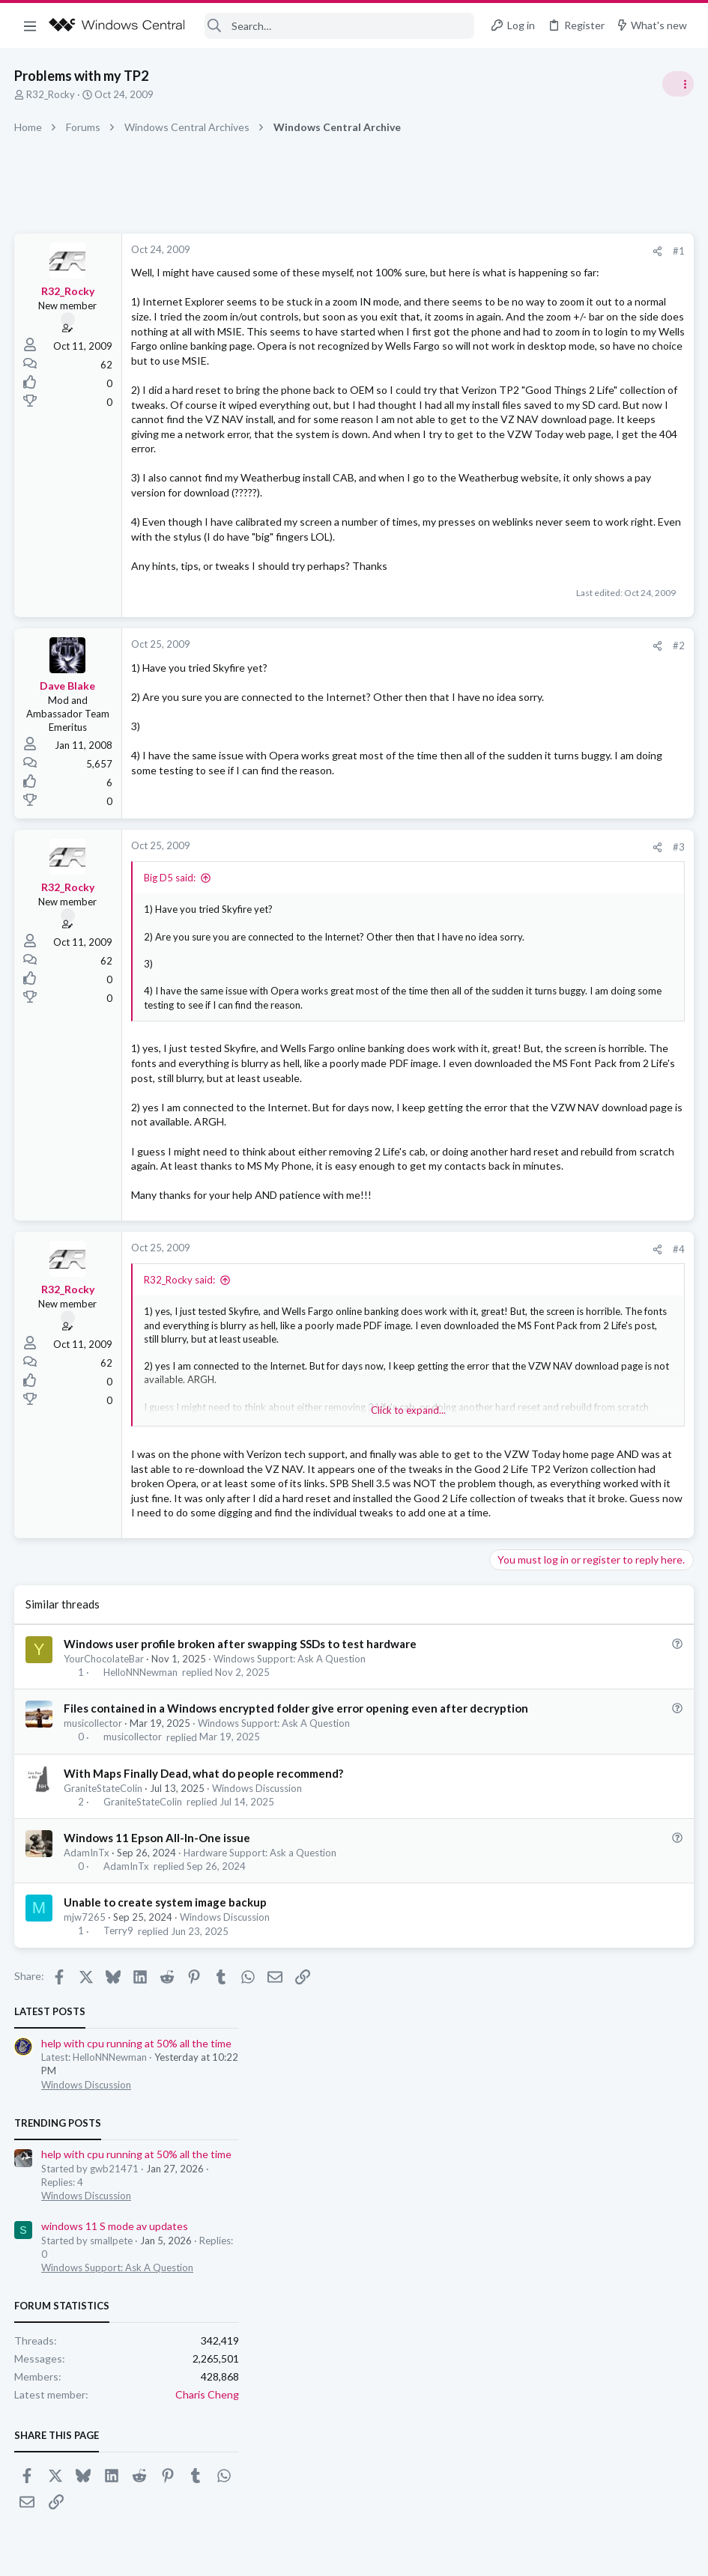 This screenshot has height=2576, width=708. Describe the element at coordinates (438, 1464) in the screenshot. I see `#4` at that location.